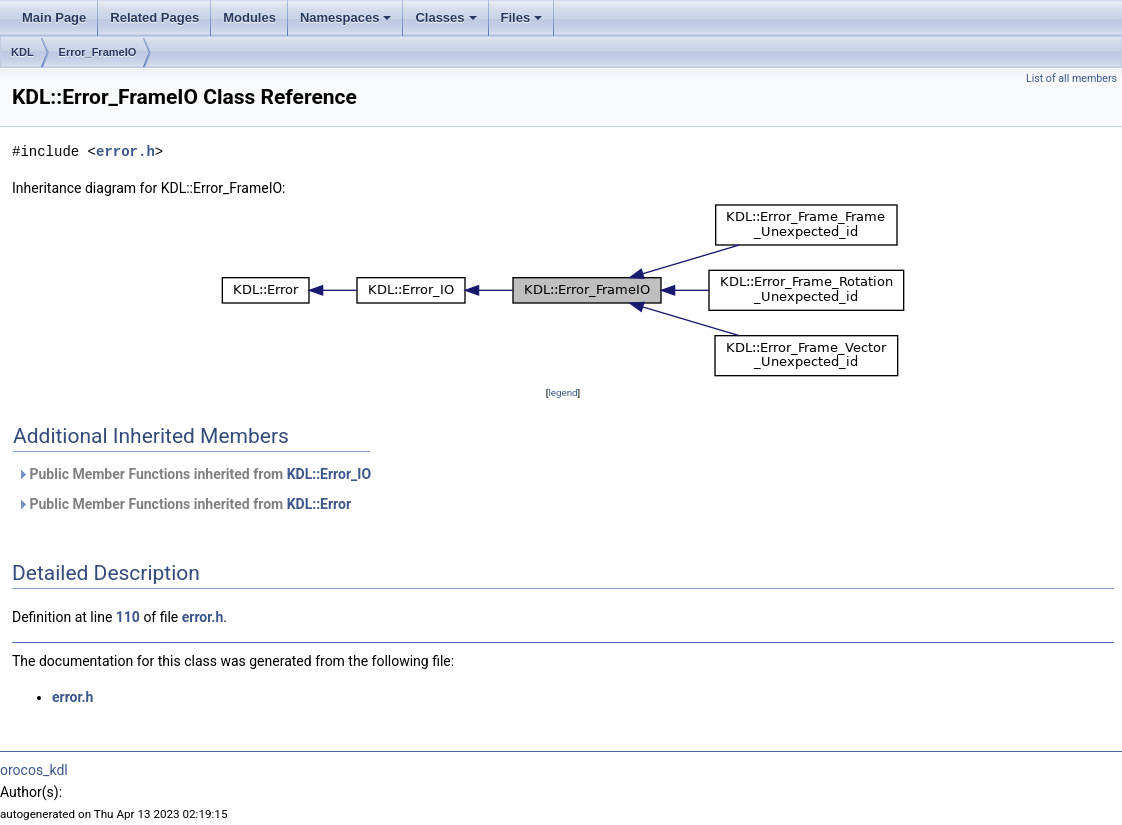 This screenshot has width=1122, height=825. What do you see at coordinates (447, 23) in the screenshot?
I see `Classes` at bounding box center [447, 23].